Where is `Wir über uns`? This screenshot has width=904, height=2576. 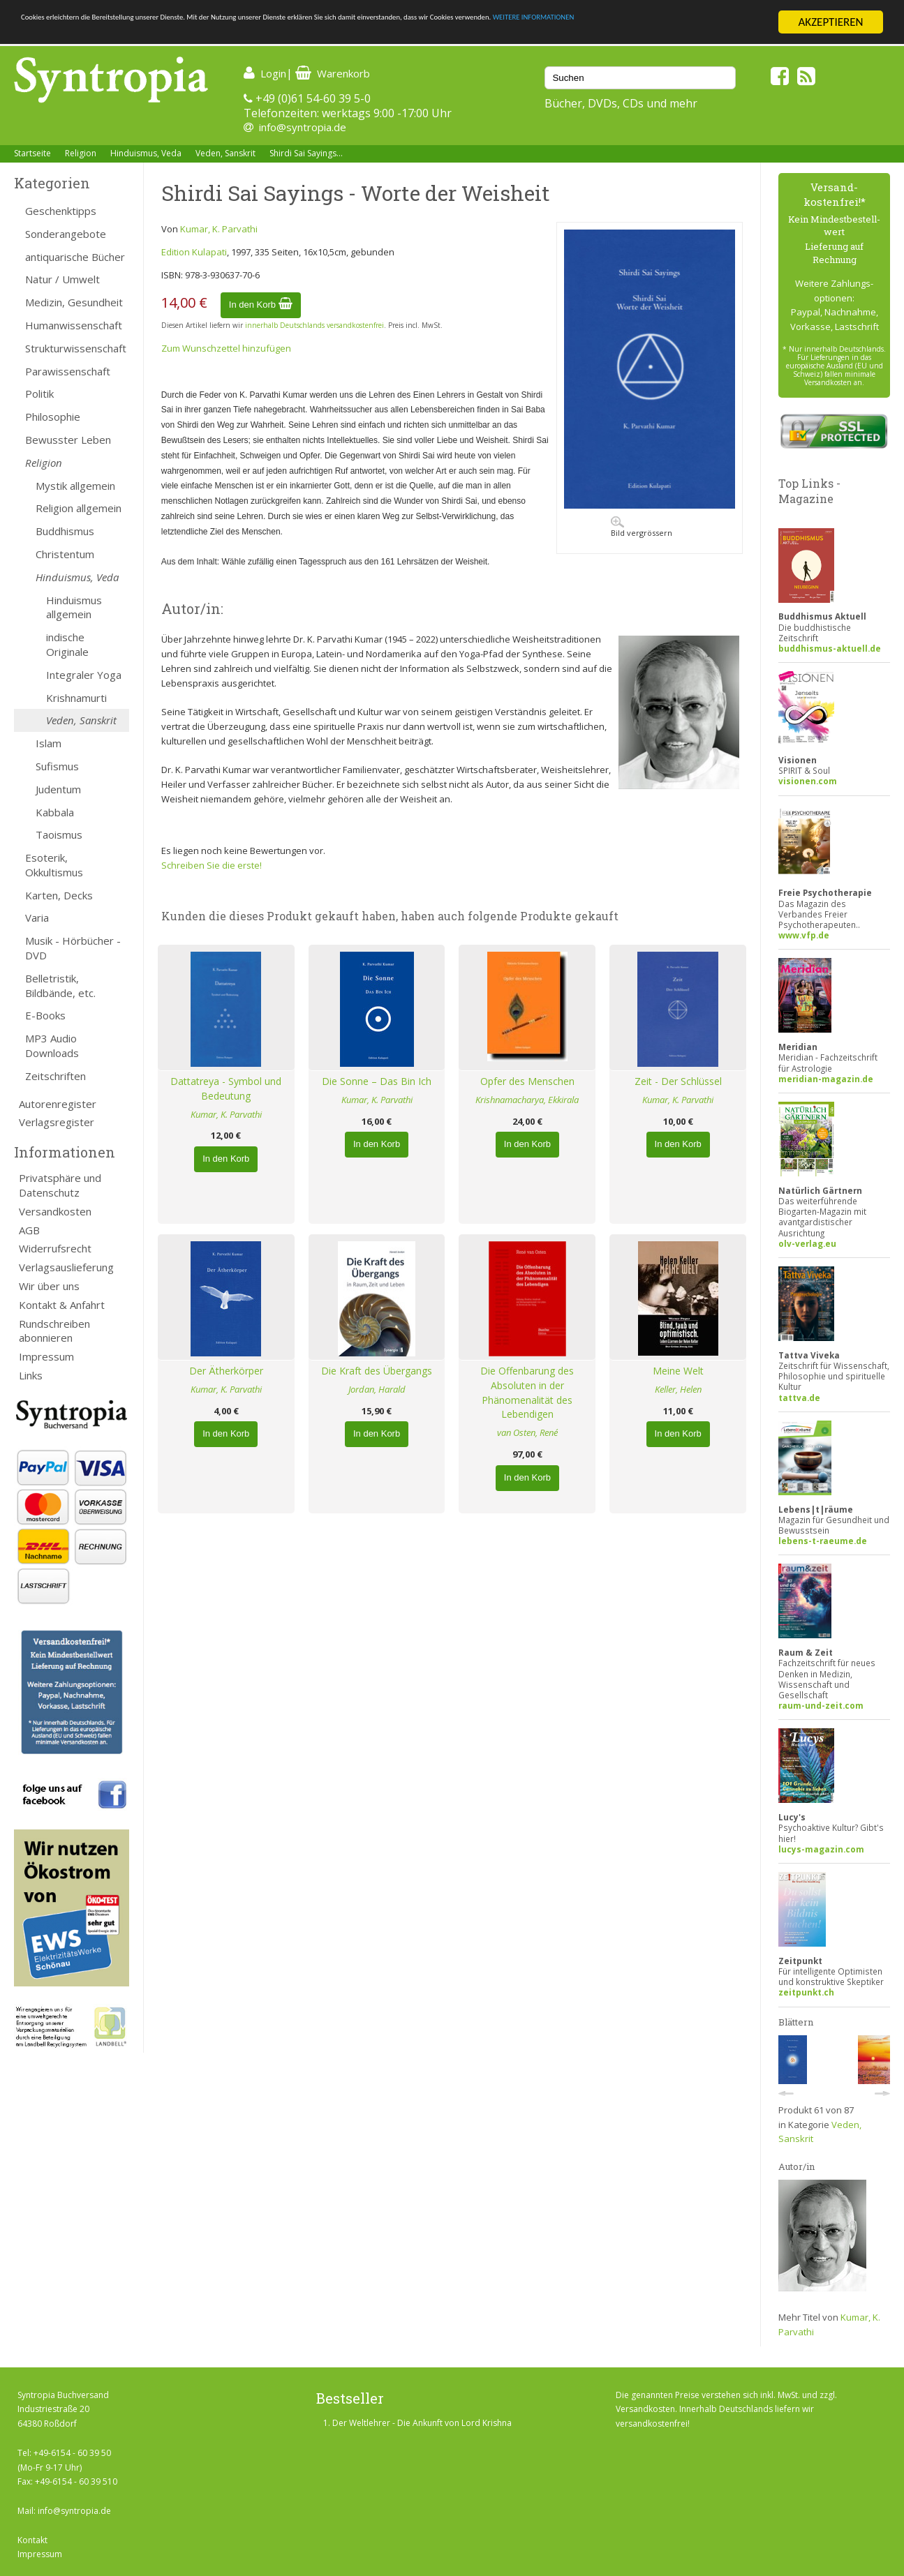
Wir über uns is located at coordinates (49, 1286).